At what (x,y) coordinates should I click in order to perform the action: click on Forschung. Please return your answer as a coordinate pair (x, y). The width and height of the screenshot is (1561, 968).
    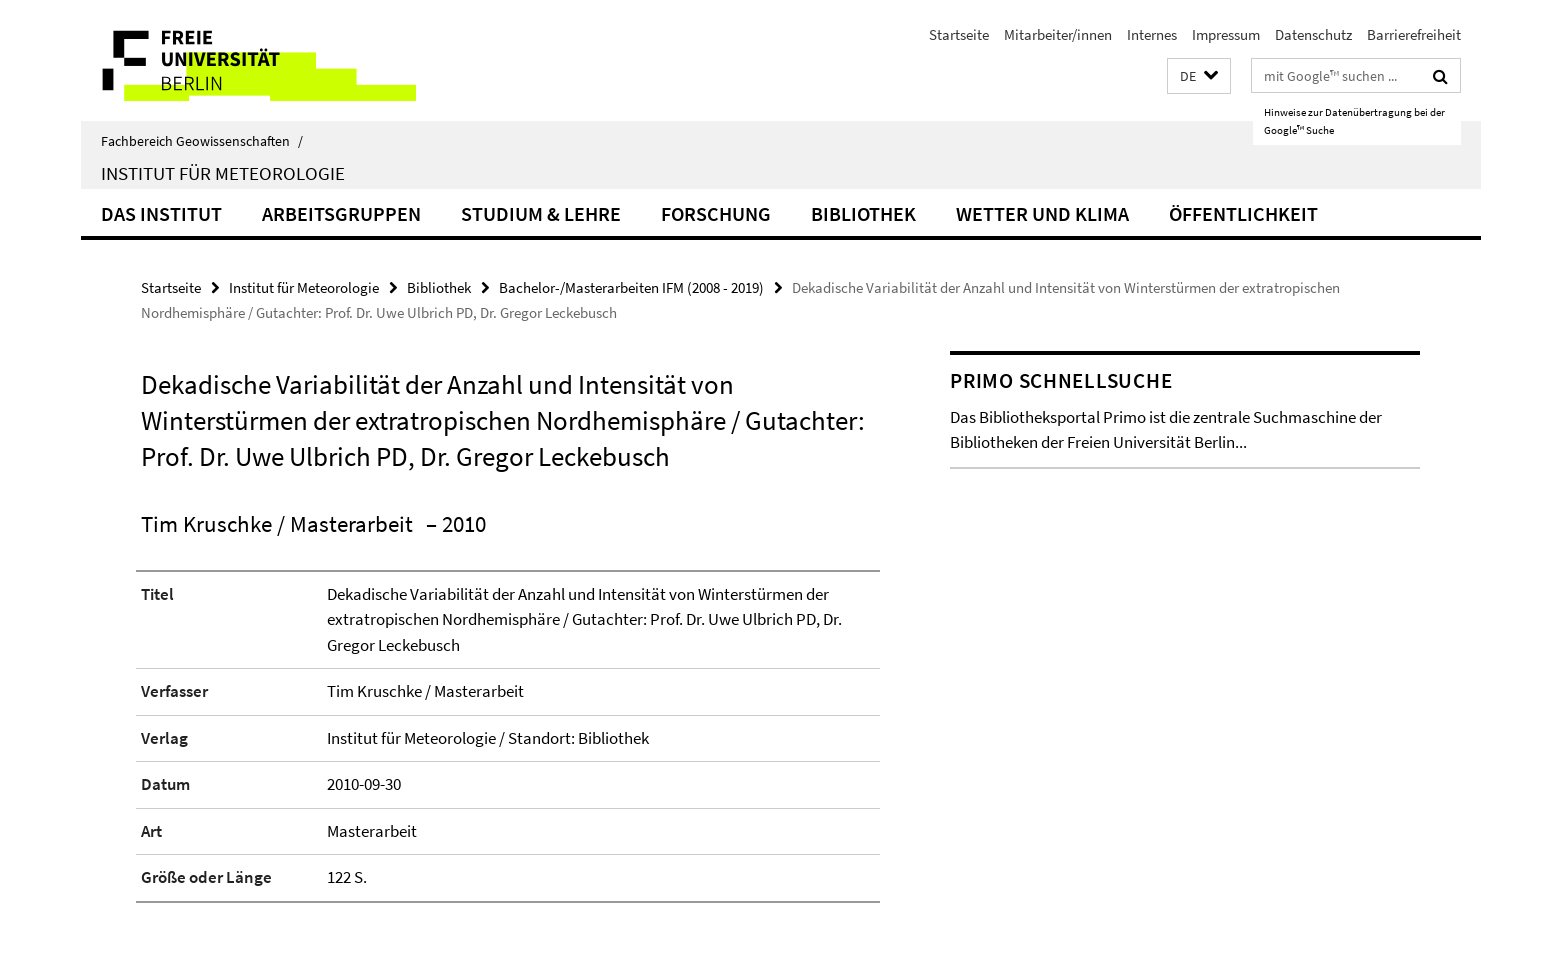
    Looking at the image, I should click on (716, 213).